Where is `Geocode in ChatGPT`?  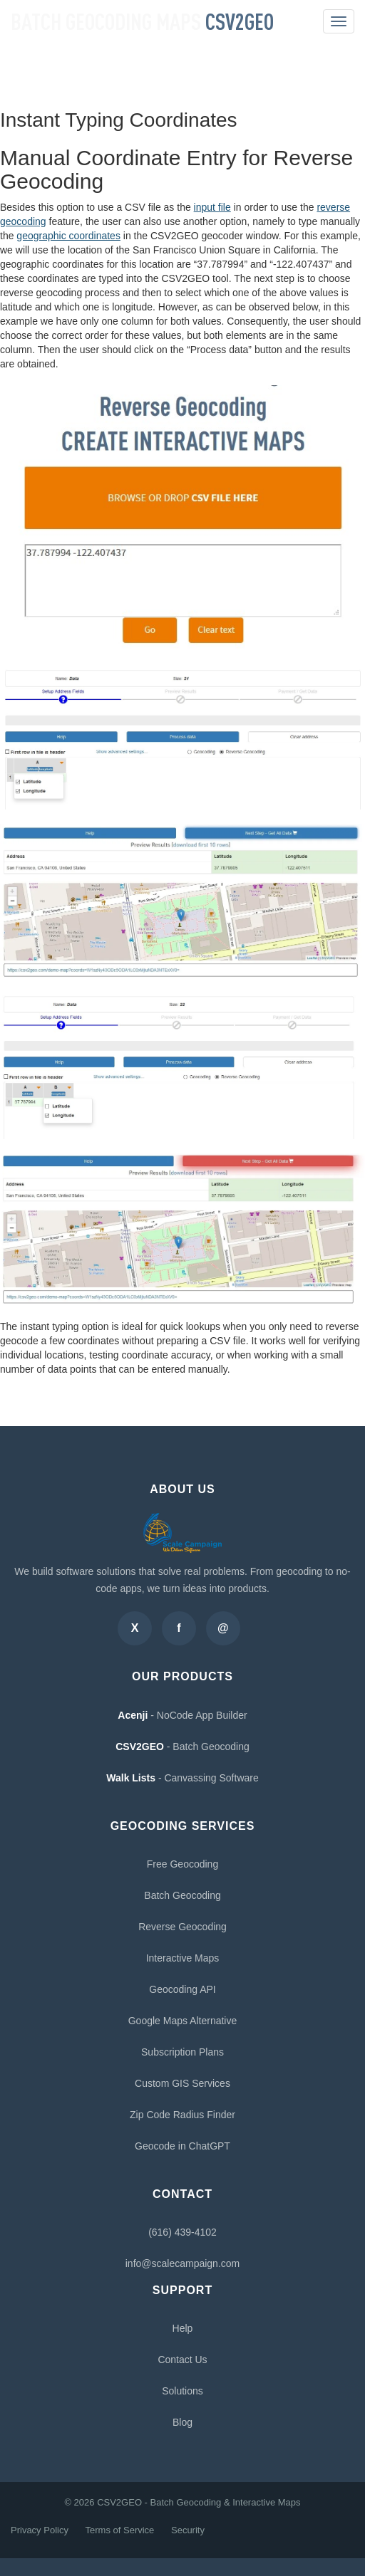
Geocode in ChatGPT is located at coordinates (182, 2146).